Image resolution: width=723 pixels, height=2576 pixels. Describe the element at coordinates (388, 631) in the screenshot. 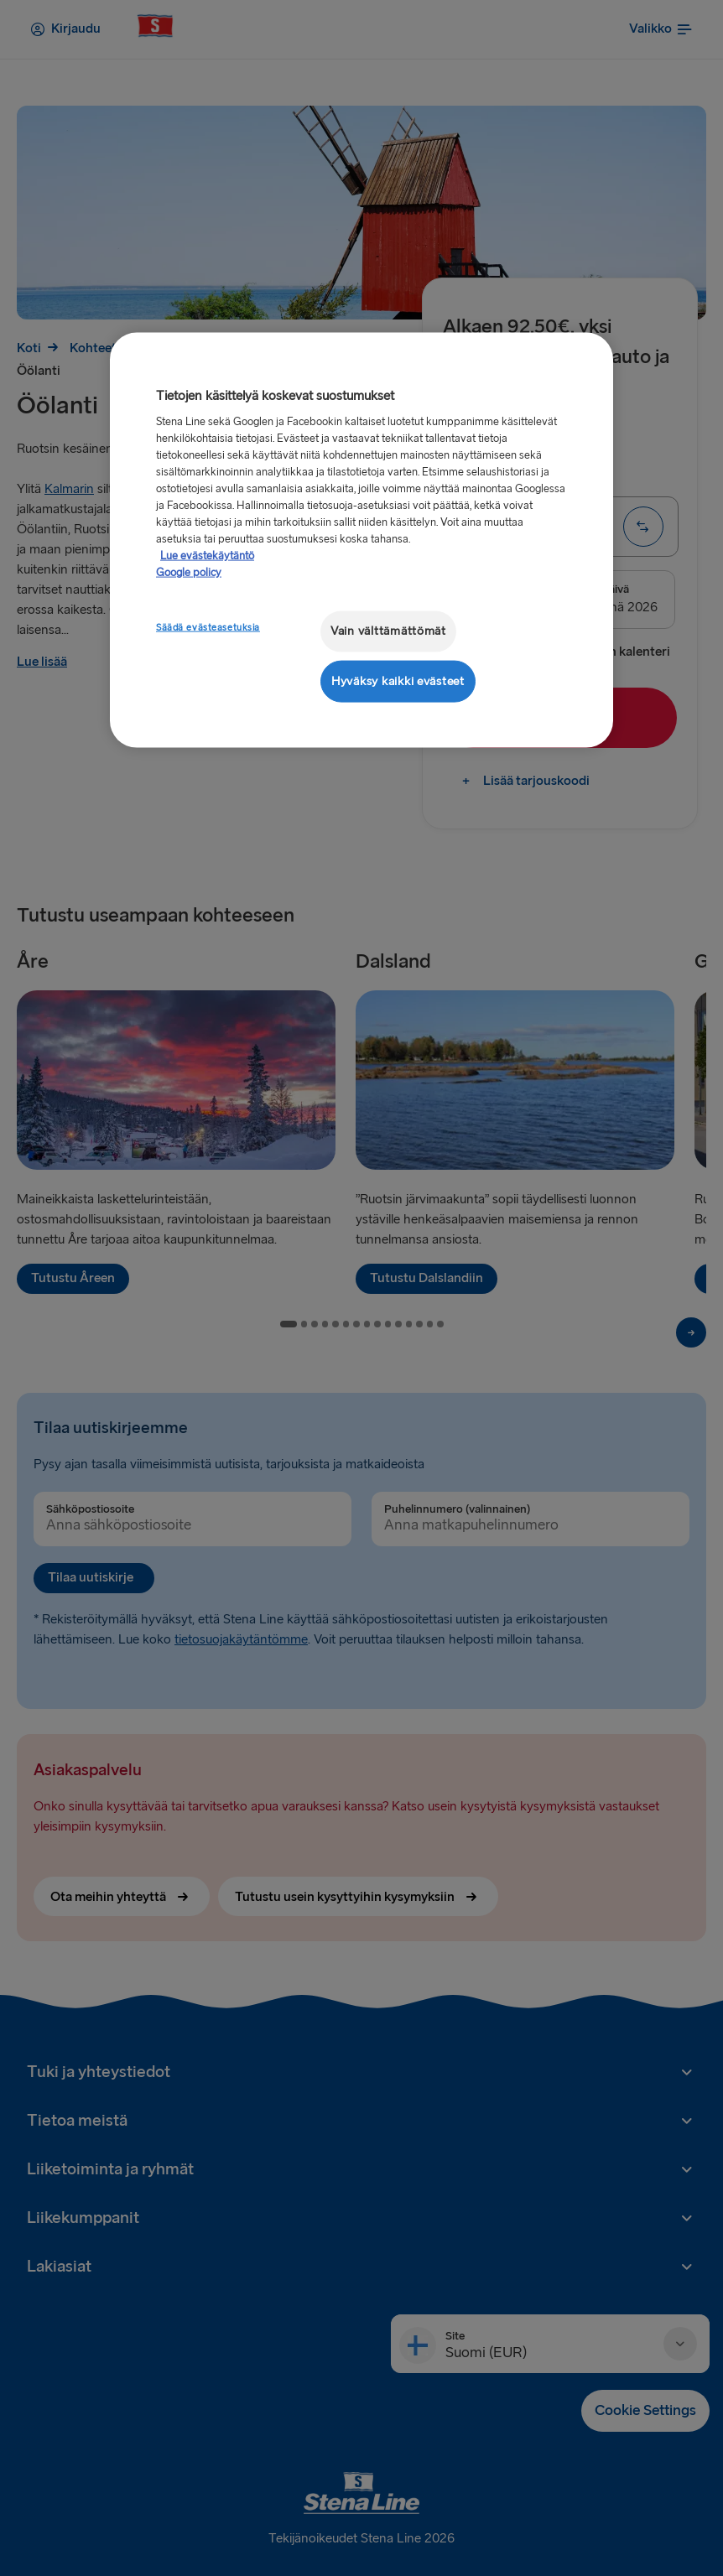

I see `Vain välttämättömät` at that location.